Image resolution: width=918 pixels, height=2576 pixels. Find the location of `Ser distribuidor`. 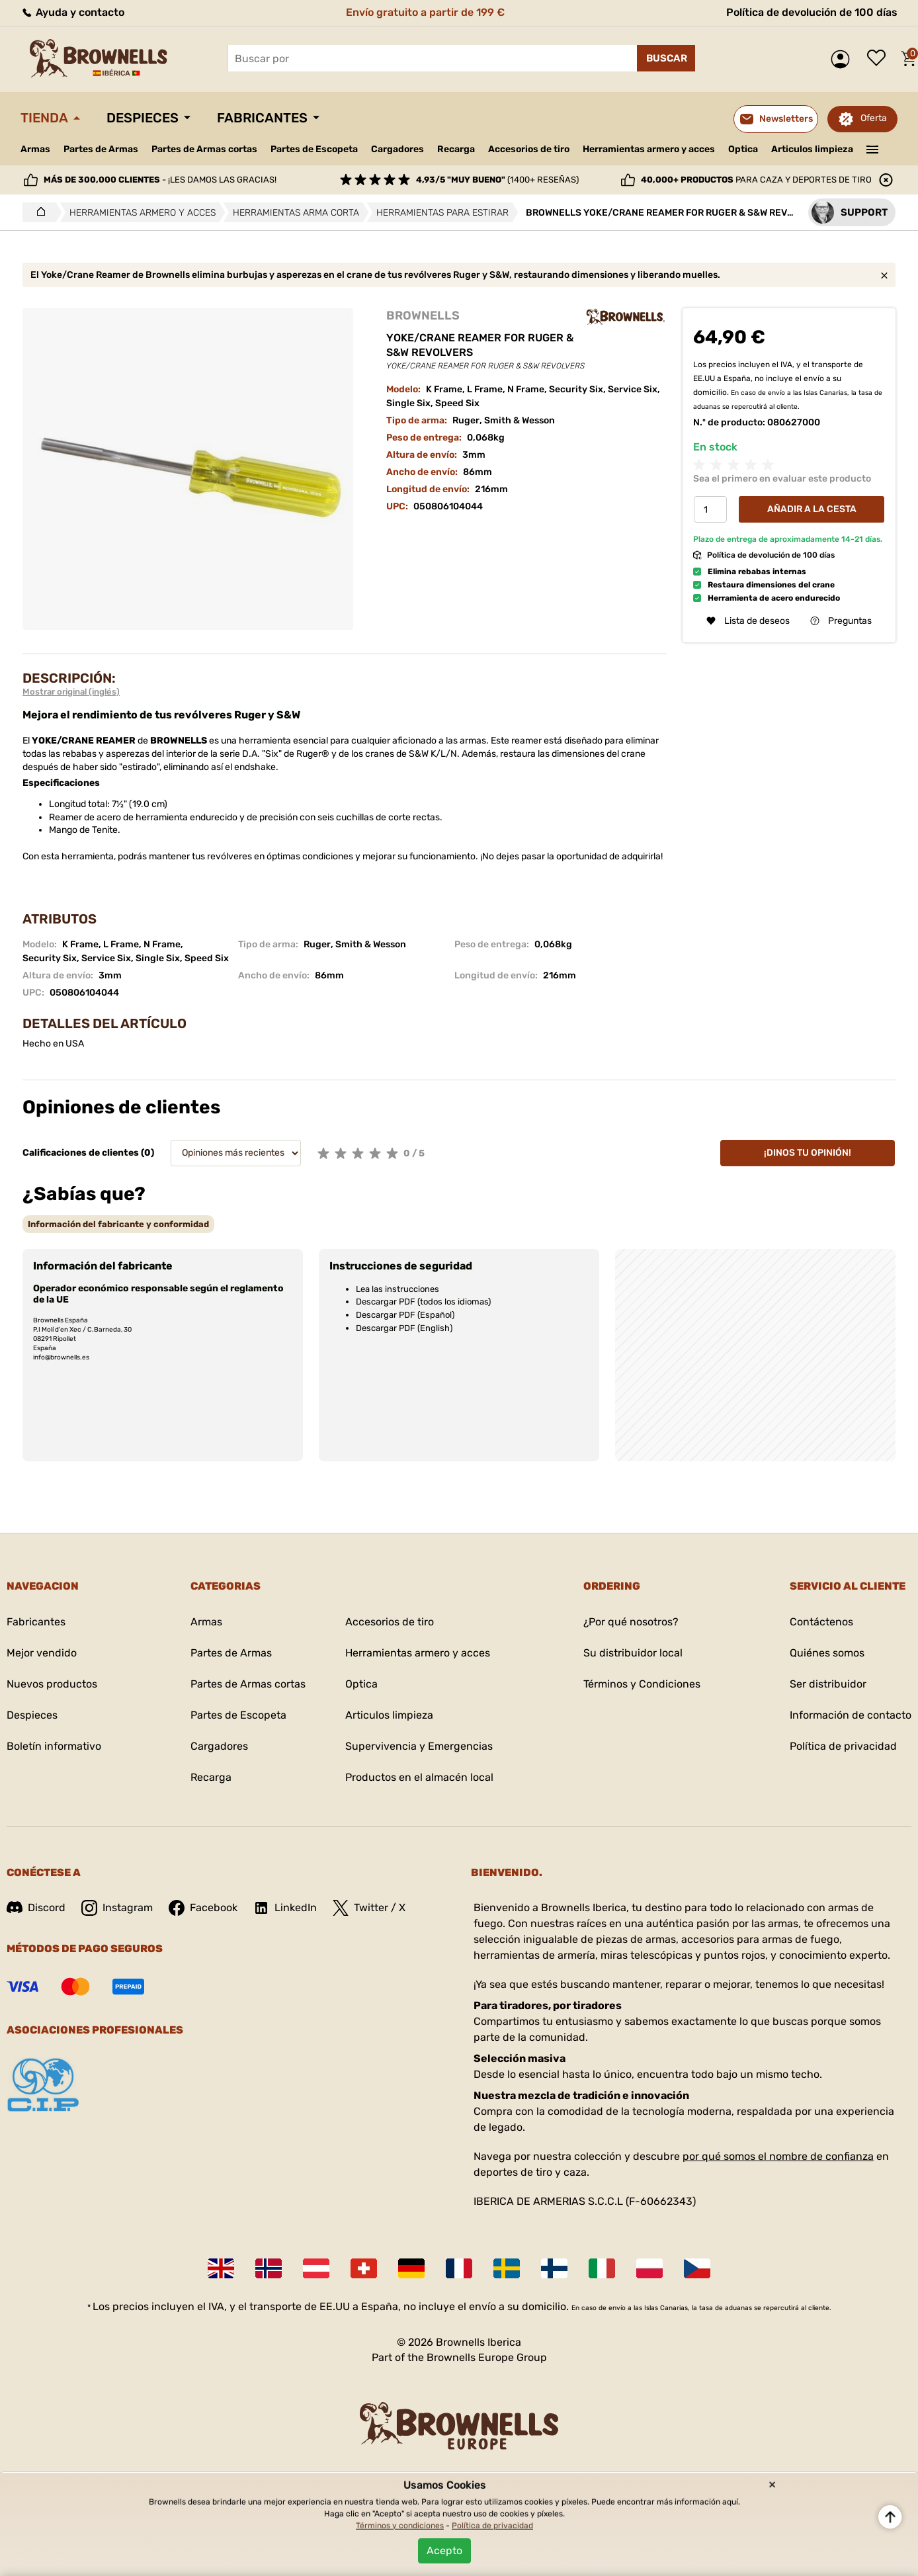

Ser distribuidor is located at coordinates (828, 1684).